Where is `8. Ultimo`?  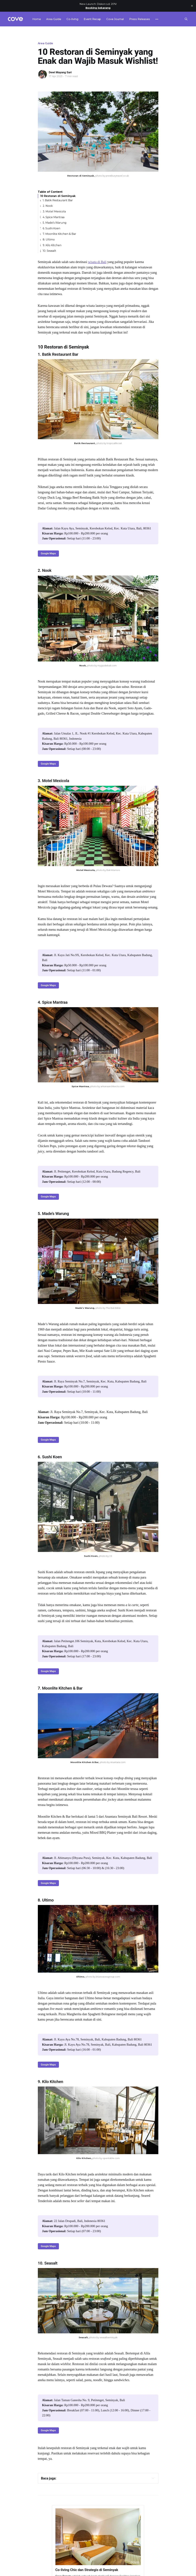 8. Ultimo is located at coordinates (49, 239).